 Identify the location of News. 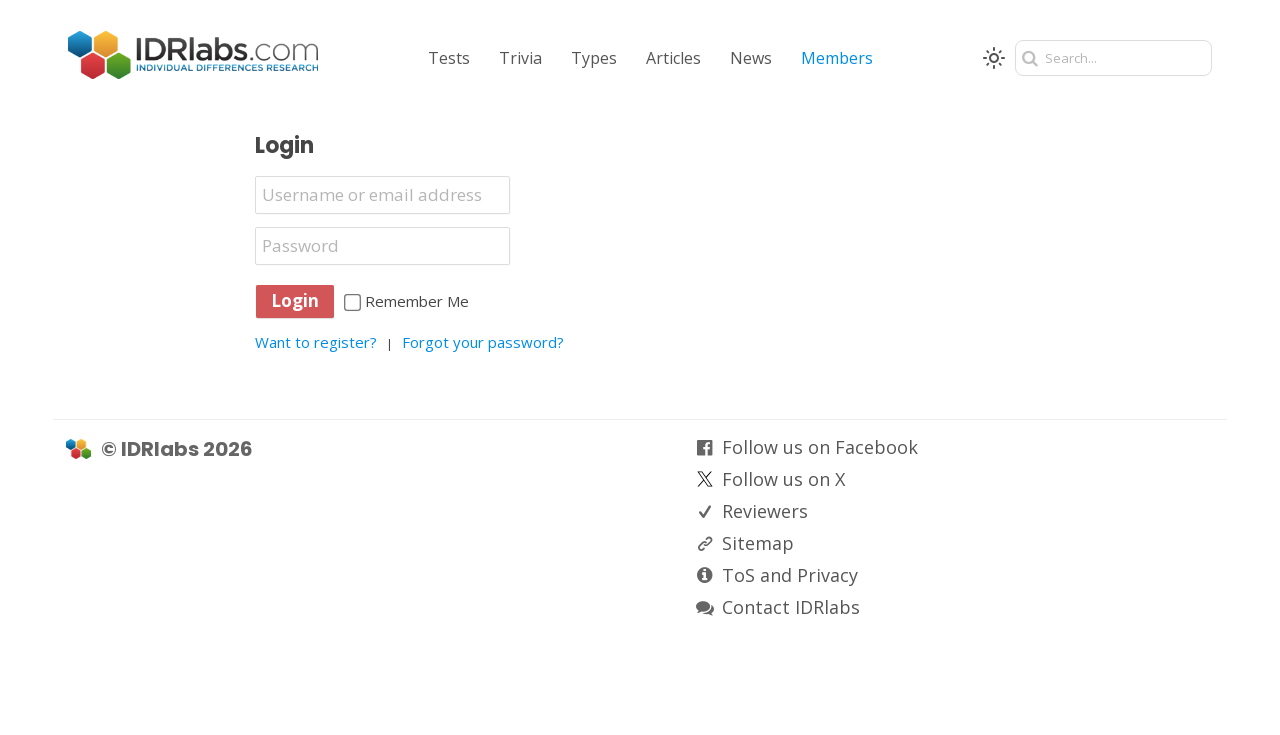
(751, 58).